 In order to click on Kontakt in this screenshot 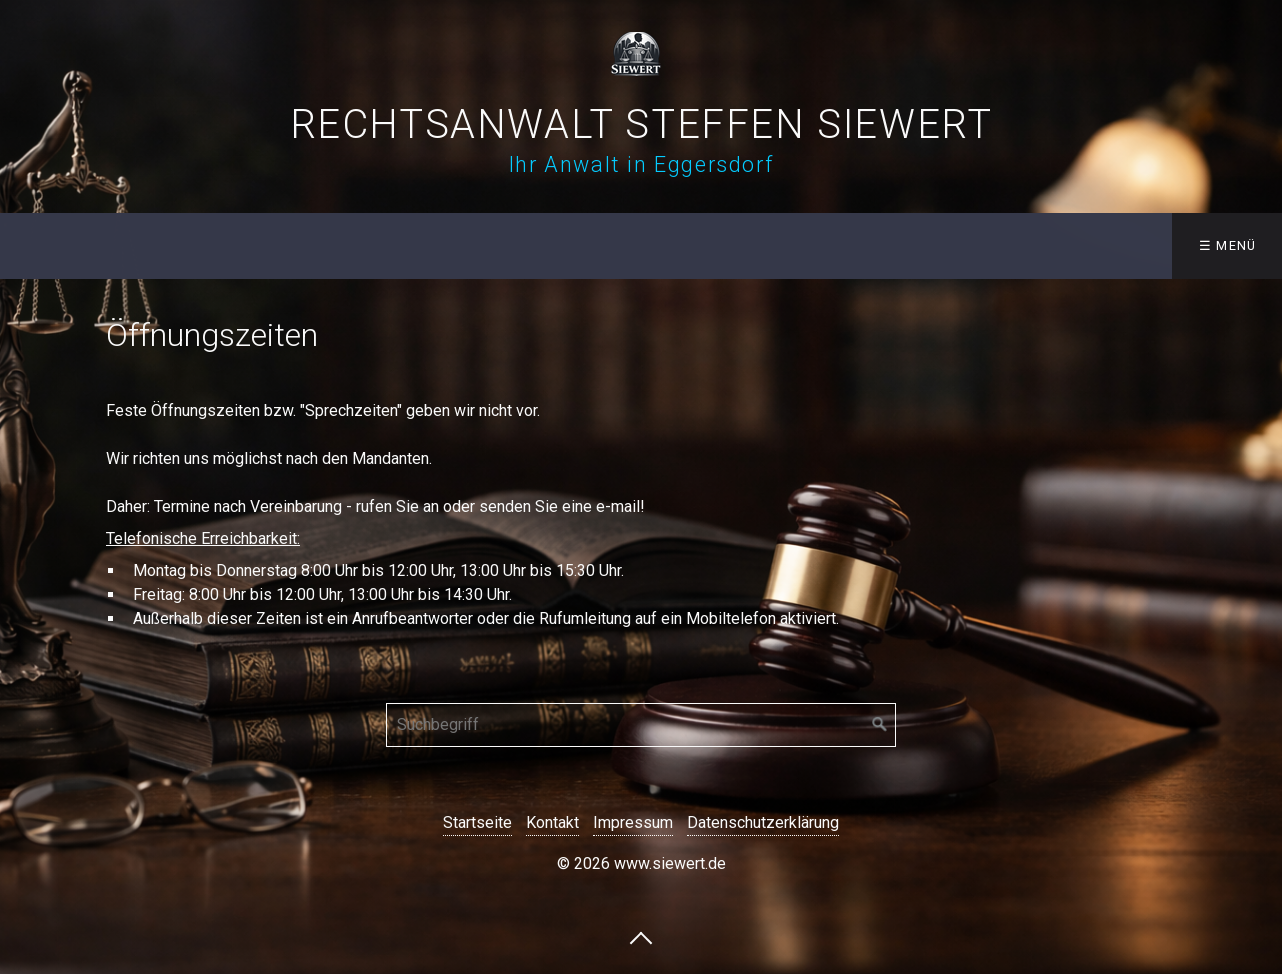, I will do `click(552, 822)`.